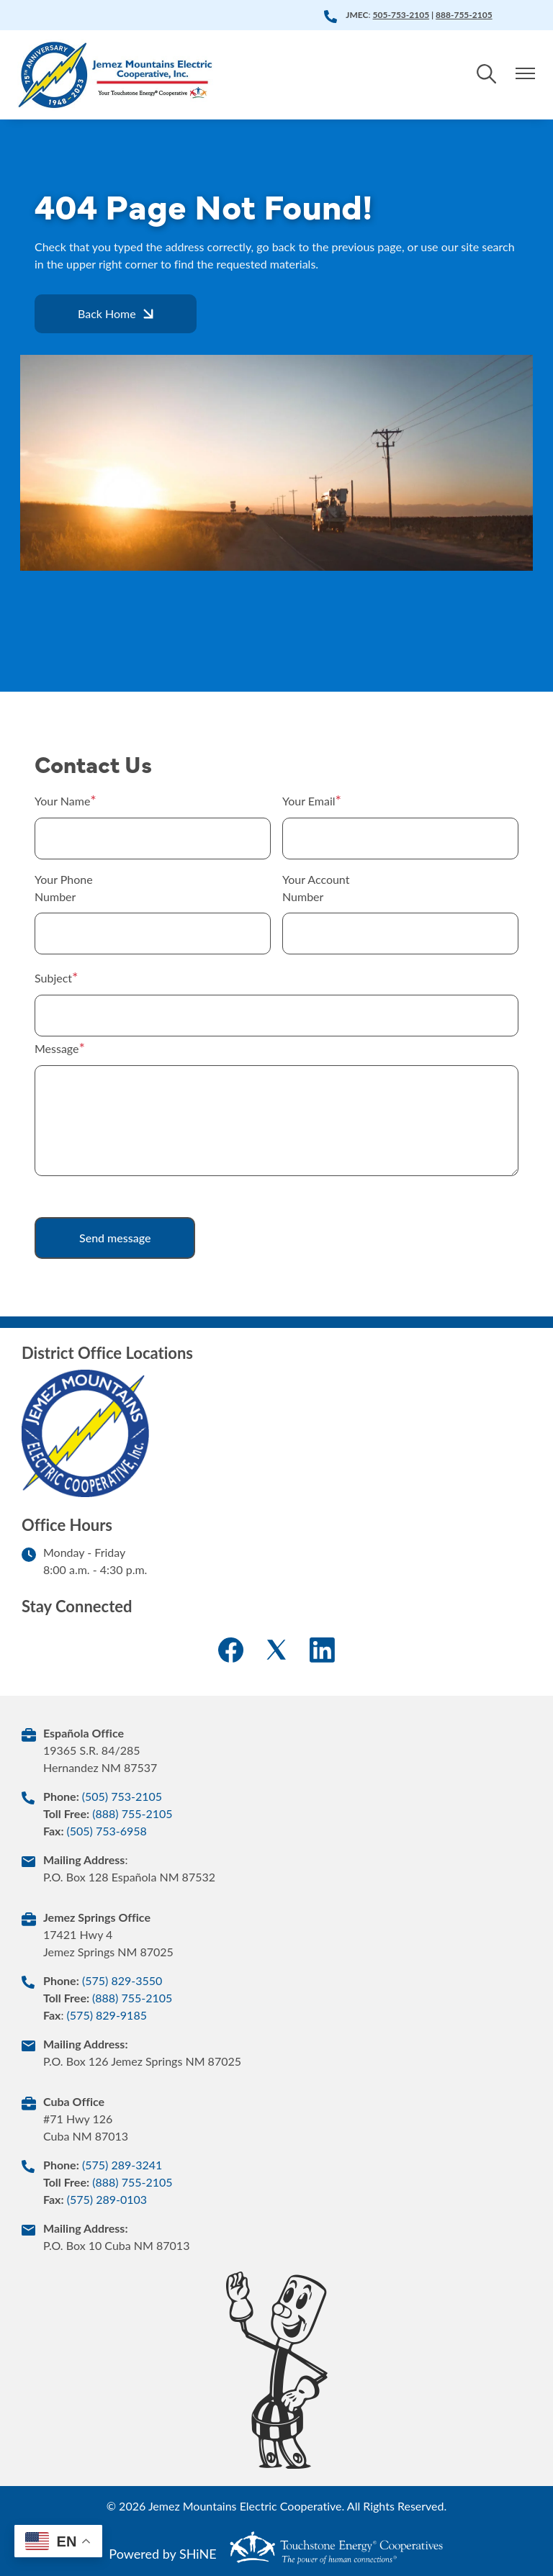 This screenshot has width=553, height=2576. I want to click on Your Name, so click(62, 801).